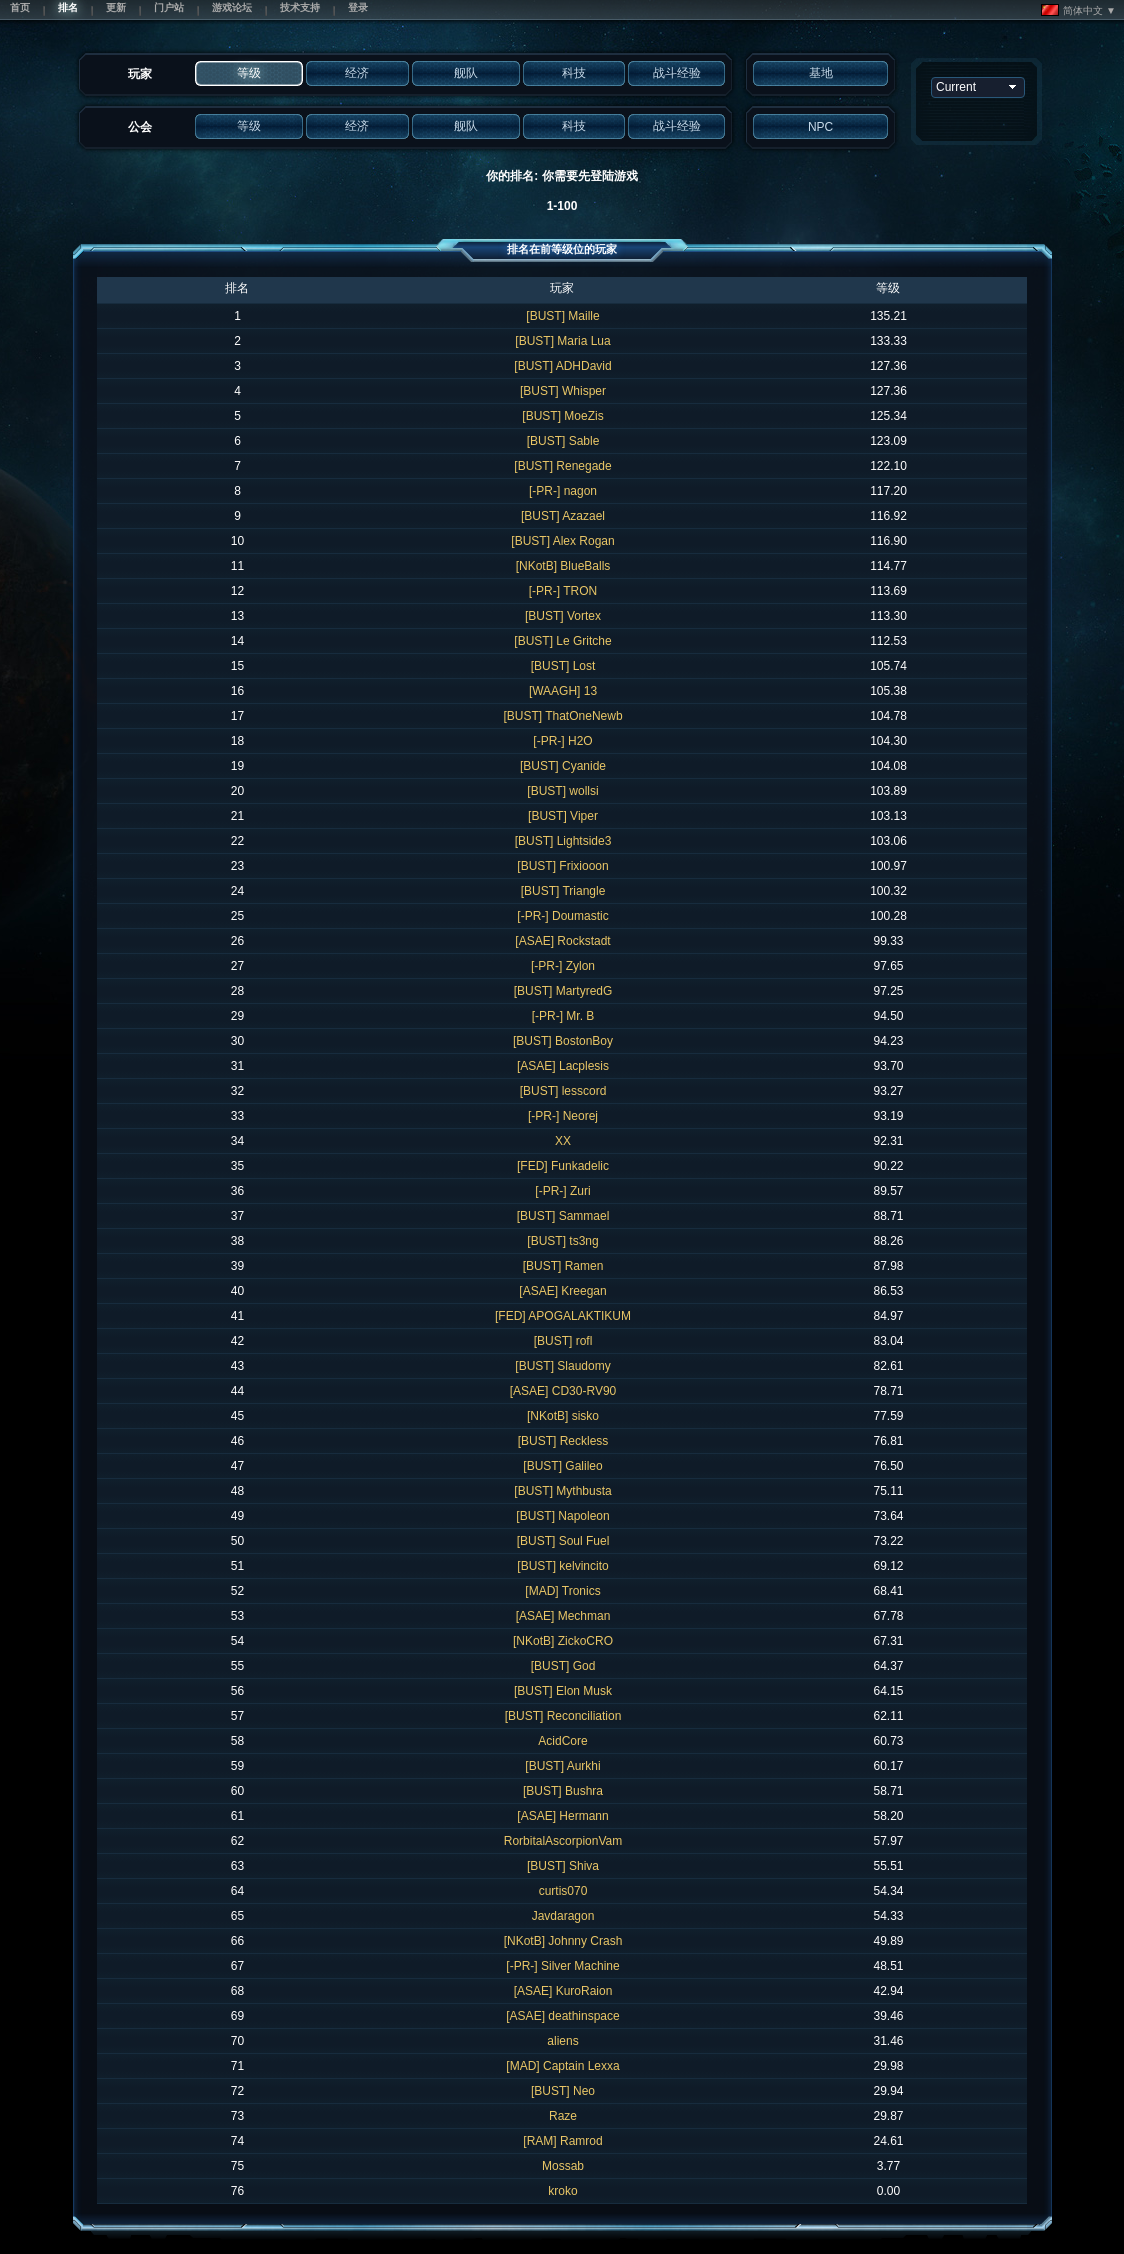 The image size is (1124, 2254). Describe the element at coordinates (562, 741) in the screenshot. I see `[-PR-] H2O` at that location.